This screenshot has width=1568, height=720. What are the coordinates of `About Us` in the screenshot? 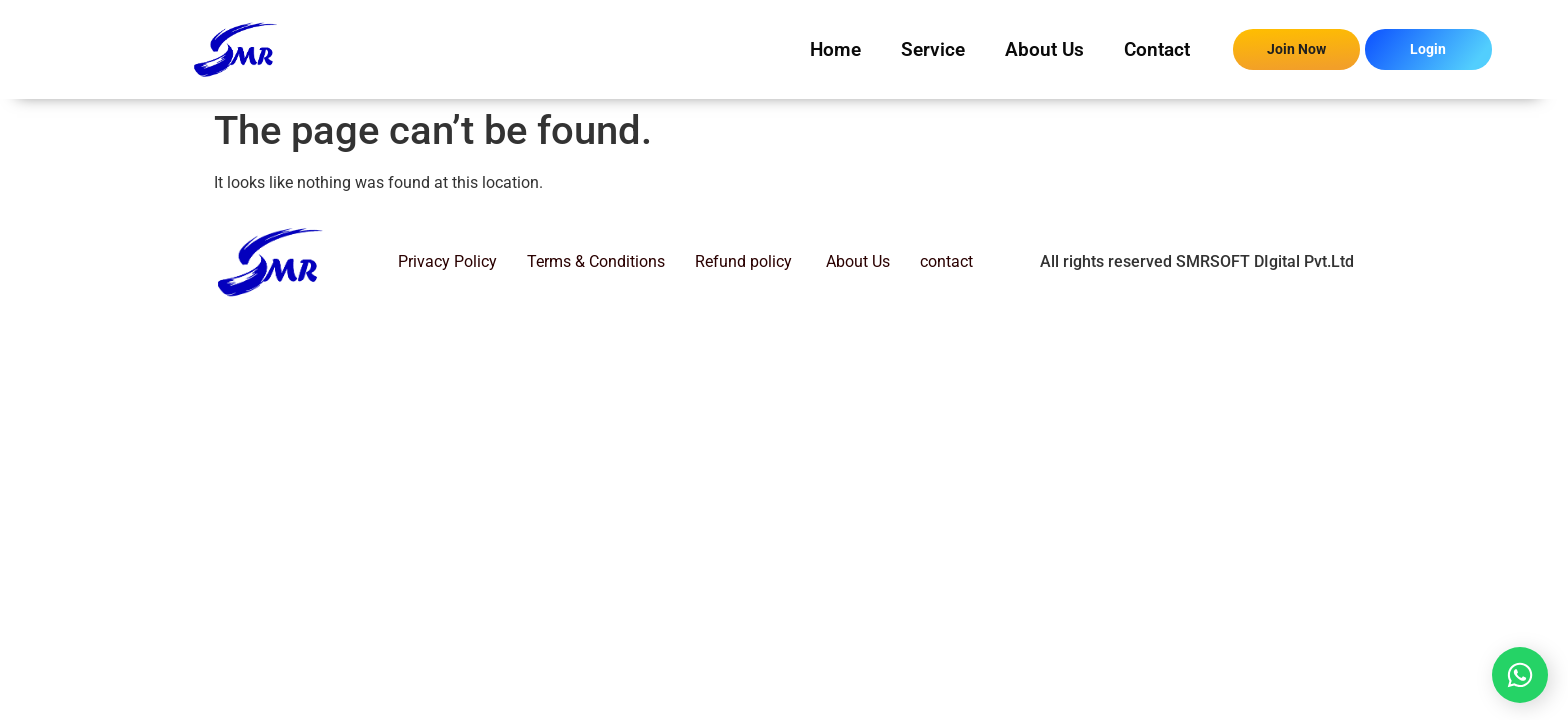 It's located at (1044, 49).